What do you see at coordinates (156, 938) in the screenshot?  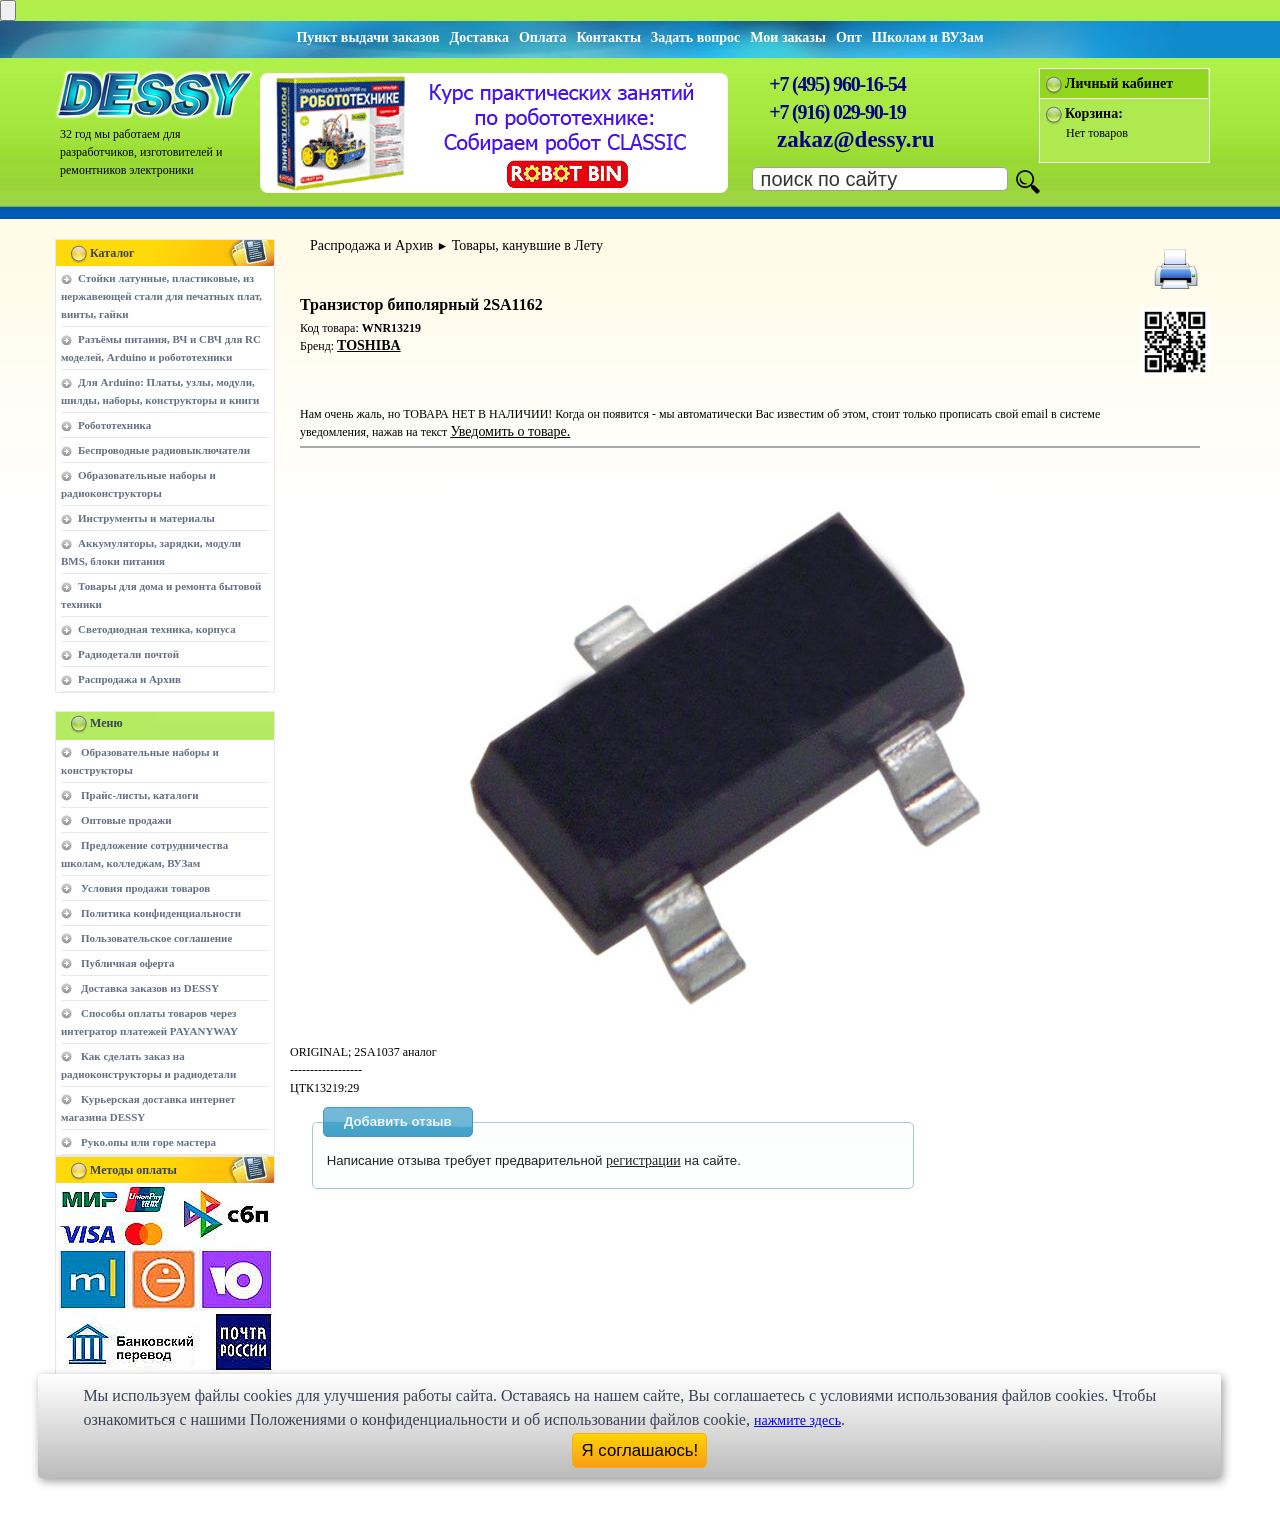 I see `Пользовательское соглашение` at bounding box center [156, 938].